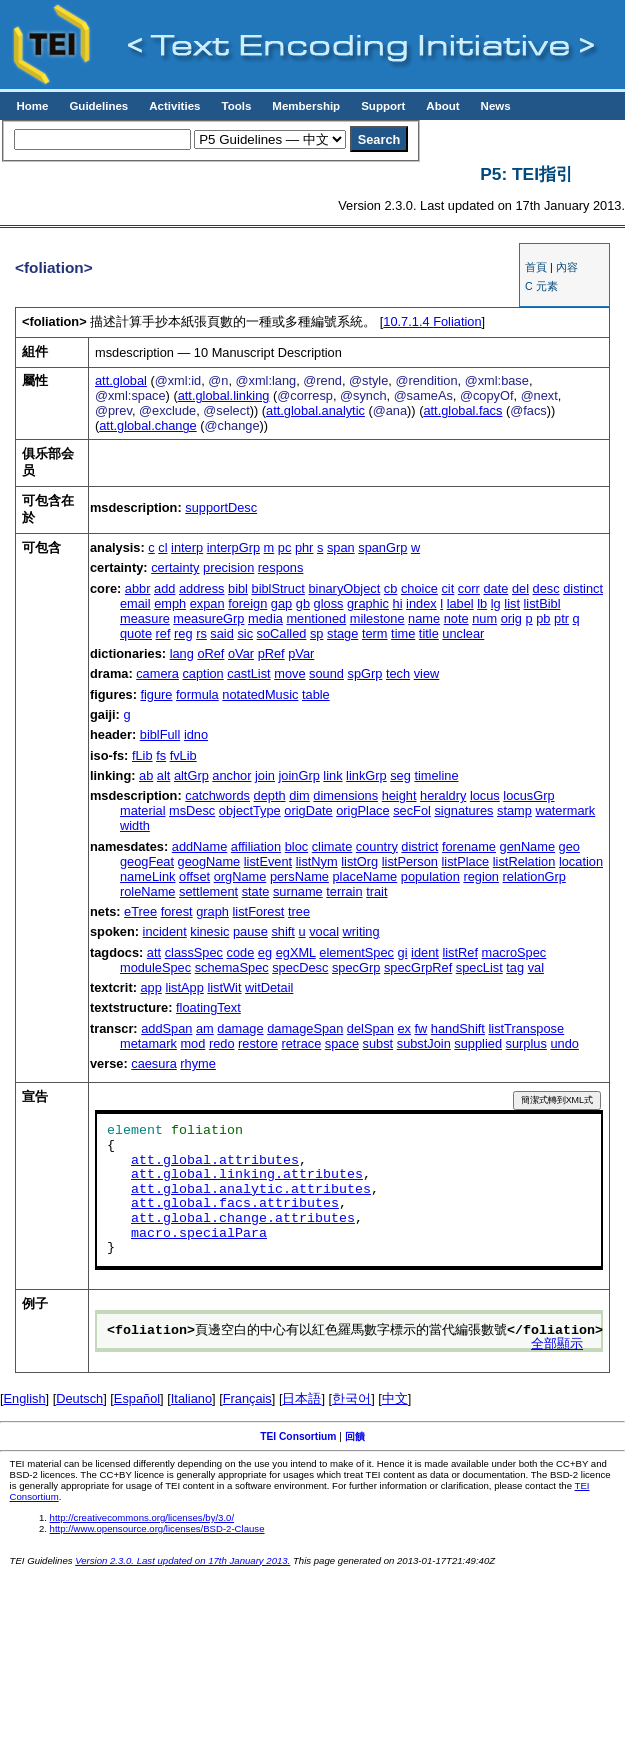 This screenshot has width=625, height=1755. What do you see at coordinates (305, 1028) in the screenshot?
I see `damageSpan` at bounding box center [305, 1028].